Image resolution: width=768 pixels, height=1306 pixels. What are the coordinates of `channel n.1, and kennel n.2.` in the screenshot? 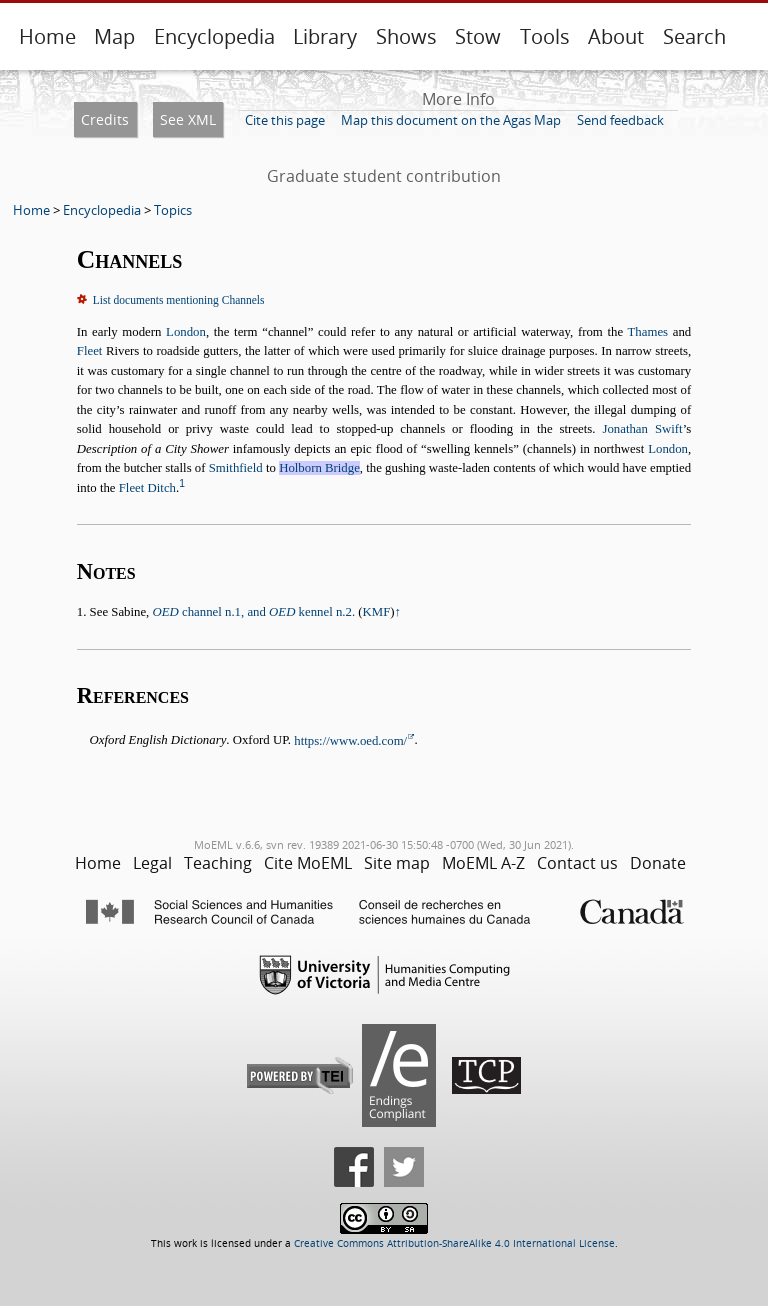 It's located at (254, 612).